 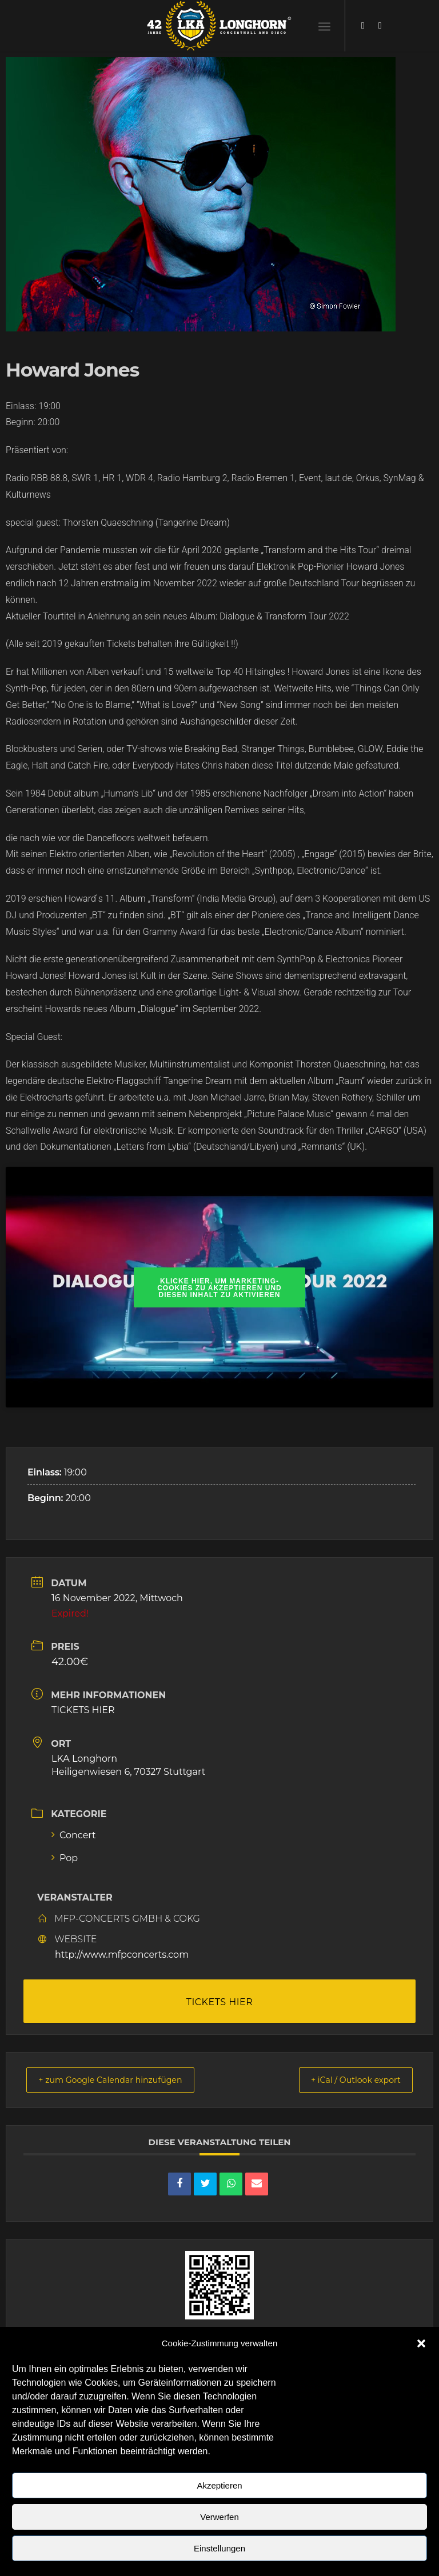 What do you see at coordinates (324, 25) in the screenshot?
I see `[menuitem]` at bounding box center [324, 25].